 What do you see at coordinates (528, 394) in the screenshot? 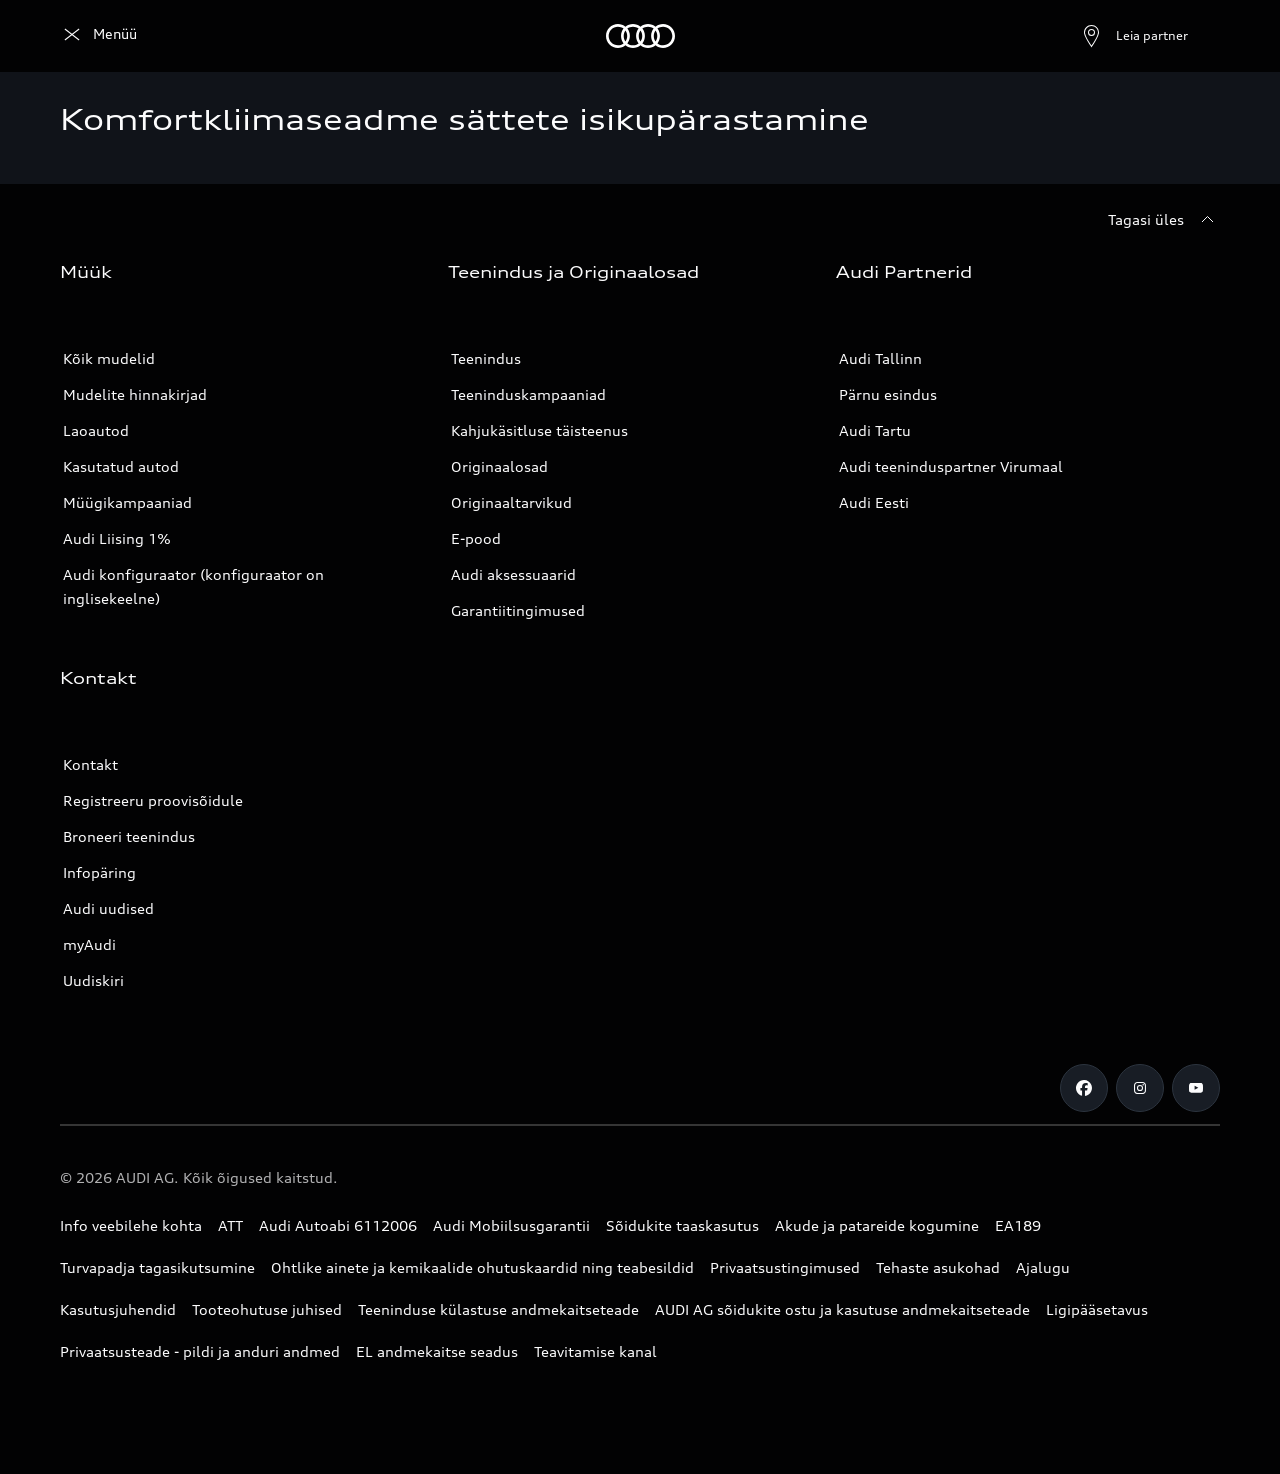
I see `Teeninduskampaaniad` at bounding box center [528, 394].